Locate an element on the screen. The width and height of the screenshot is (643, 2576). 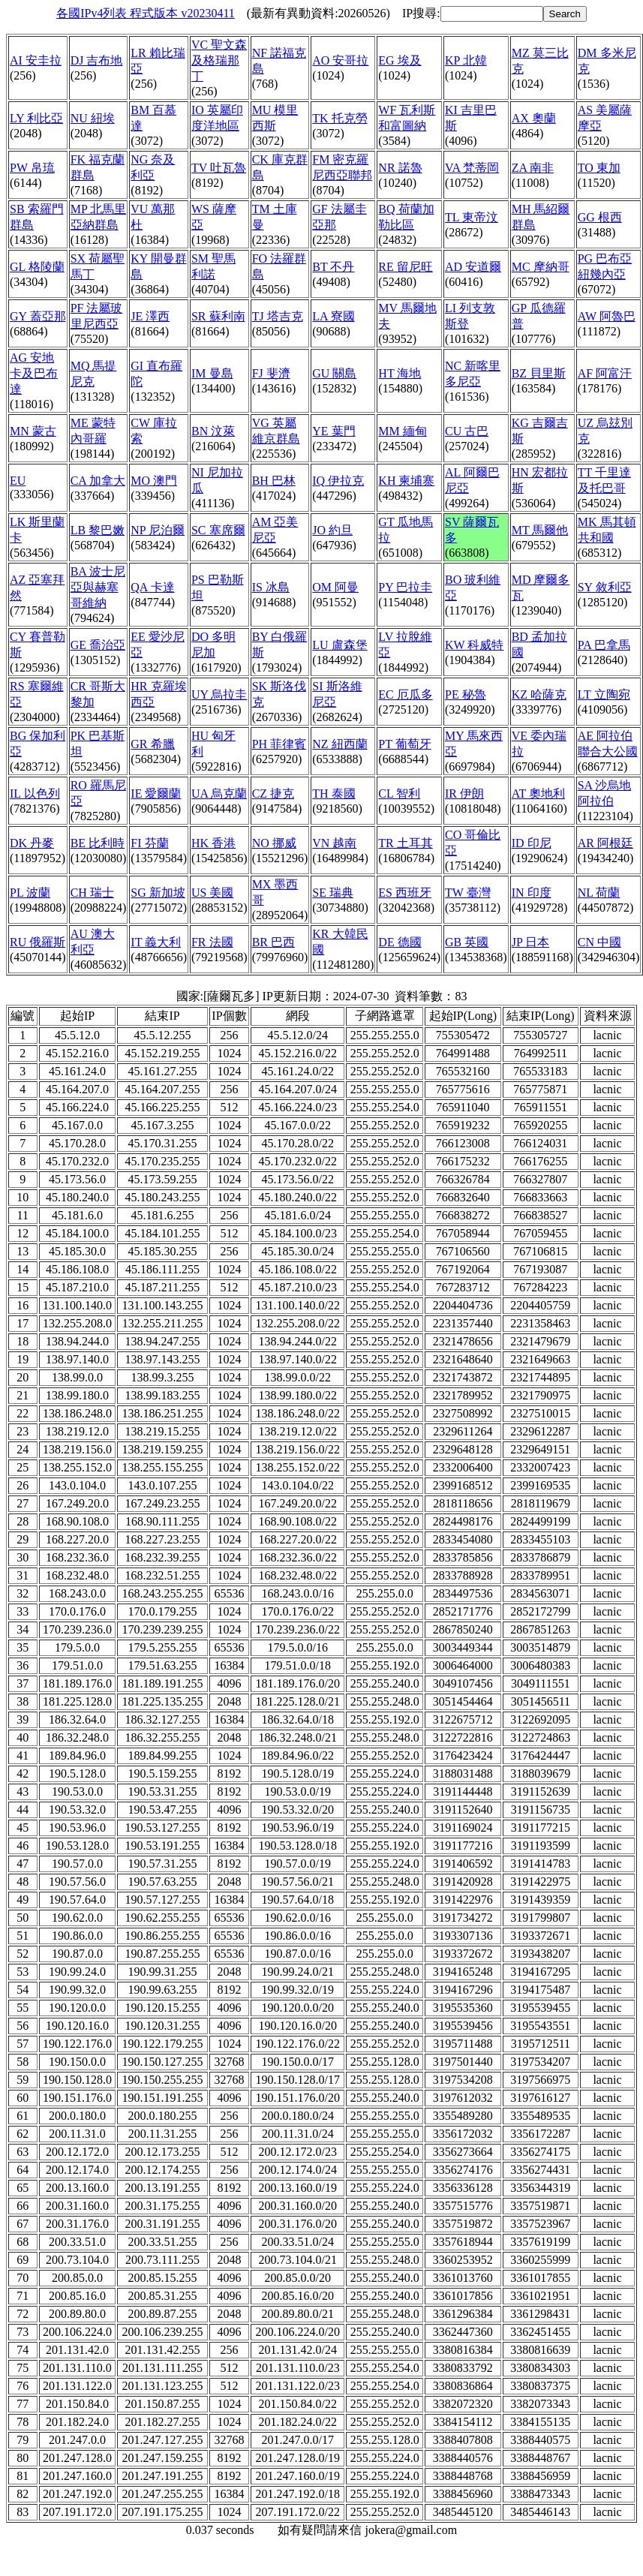
MN 蒙古 is located at coordinates (33, 431).